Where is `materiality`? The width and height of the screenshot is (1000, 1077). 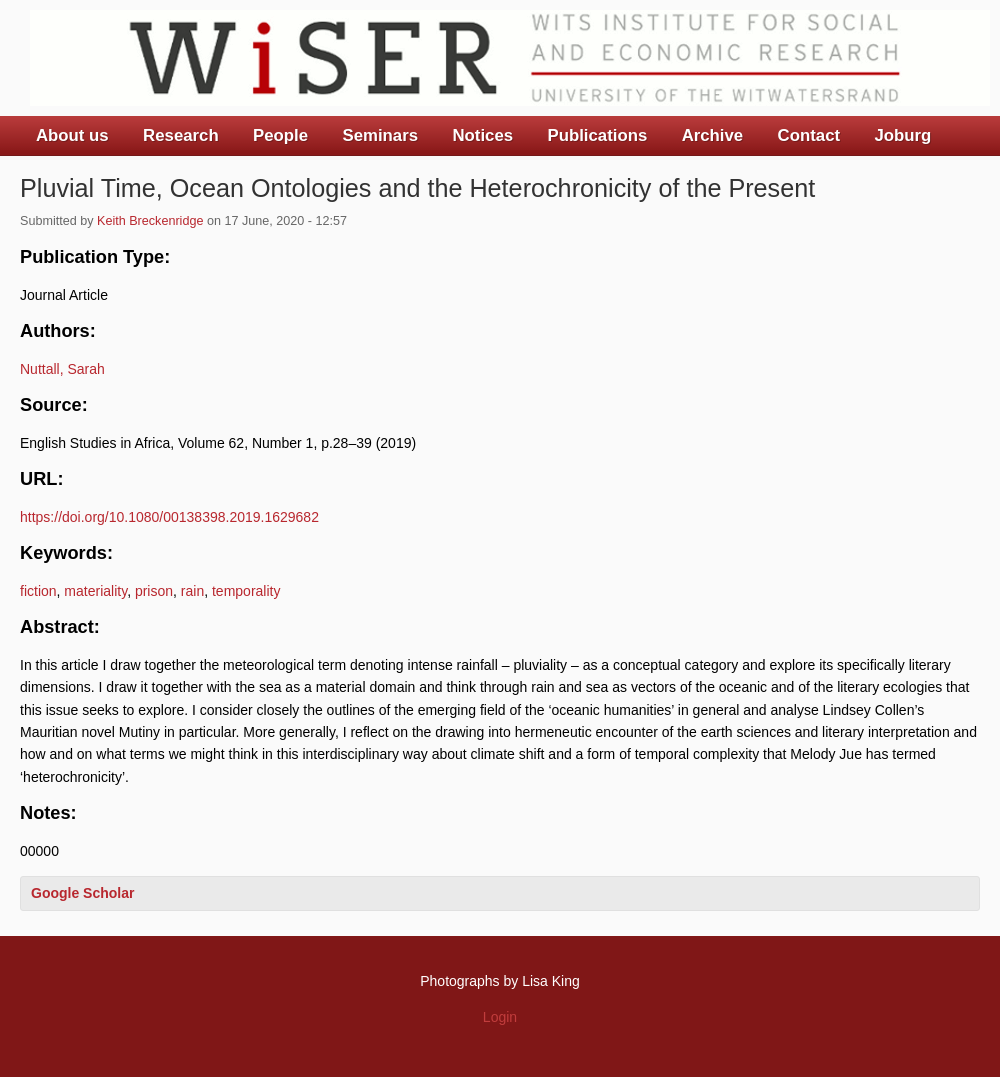 materiality is located at coordinates (95, 591).